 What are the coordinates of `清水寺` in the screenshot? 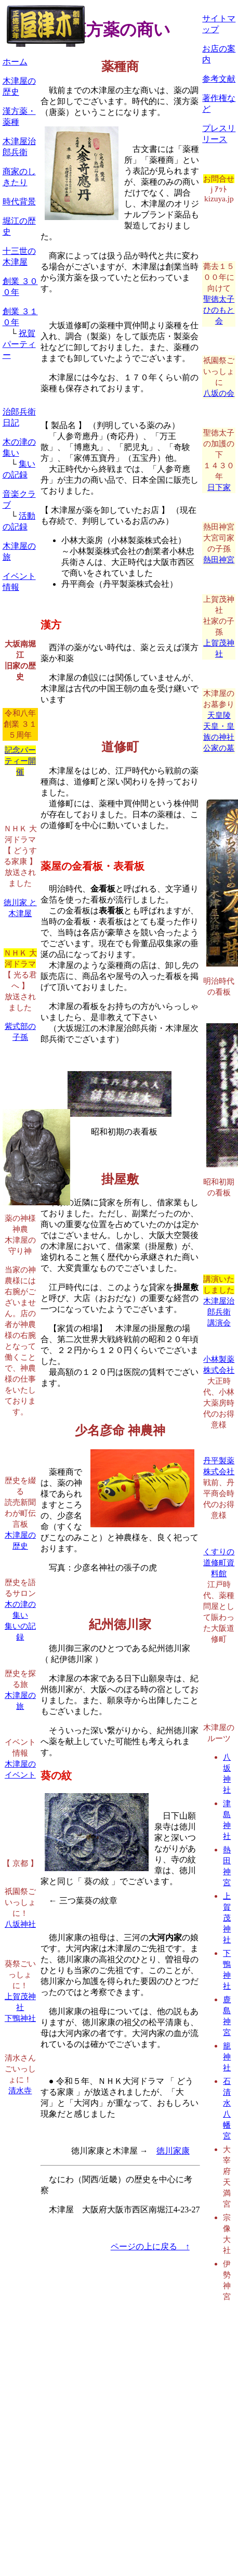 It's located at (20, 2090).